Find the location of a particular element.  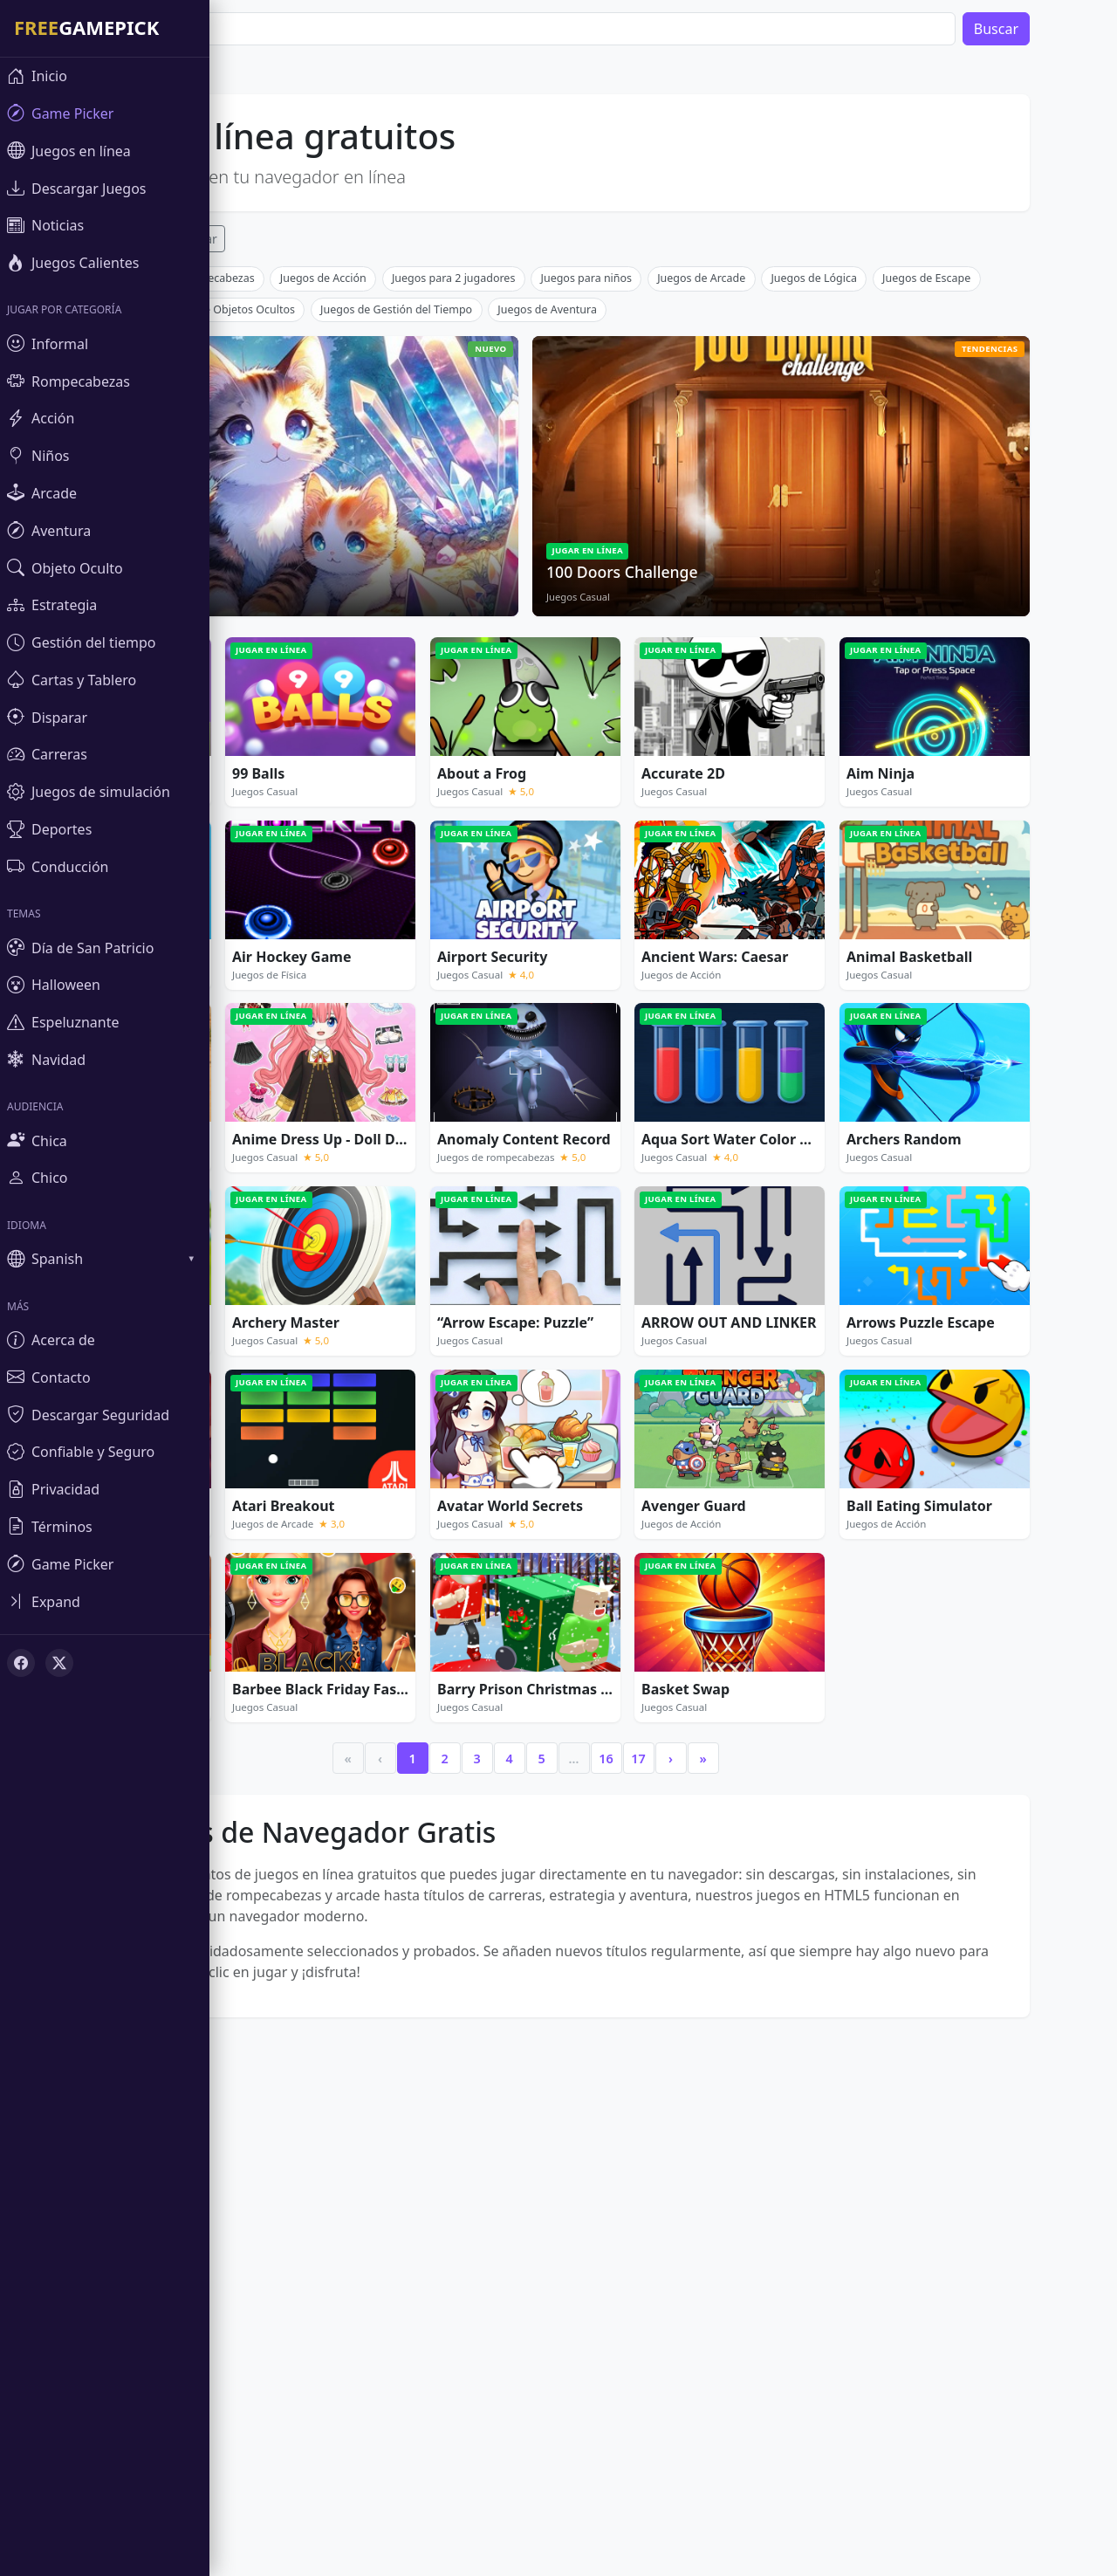

Buscar is located at coordinates (1041, 28).